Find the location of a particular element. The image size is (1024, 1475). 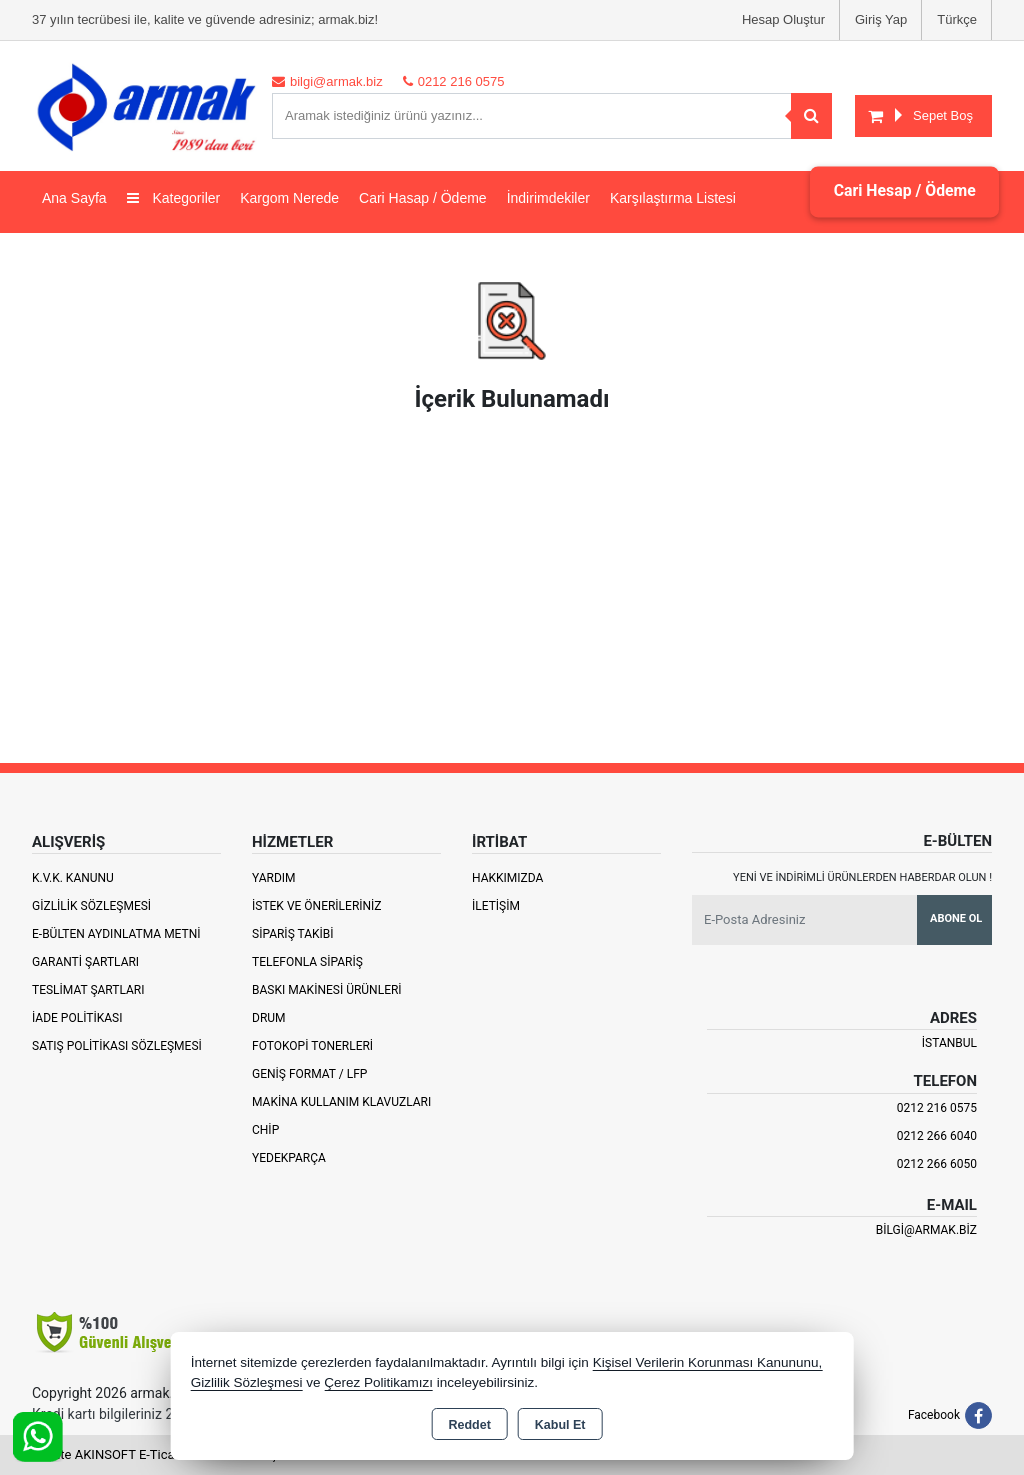

Geniş Format / LFP is located at coordinates (309, 1074).